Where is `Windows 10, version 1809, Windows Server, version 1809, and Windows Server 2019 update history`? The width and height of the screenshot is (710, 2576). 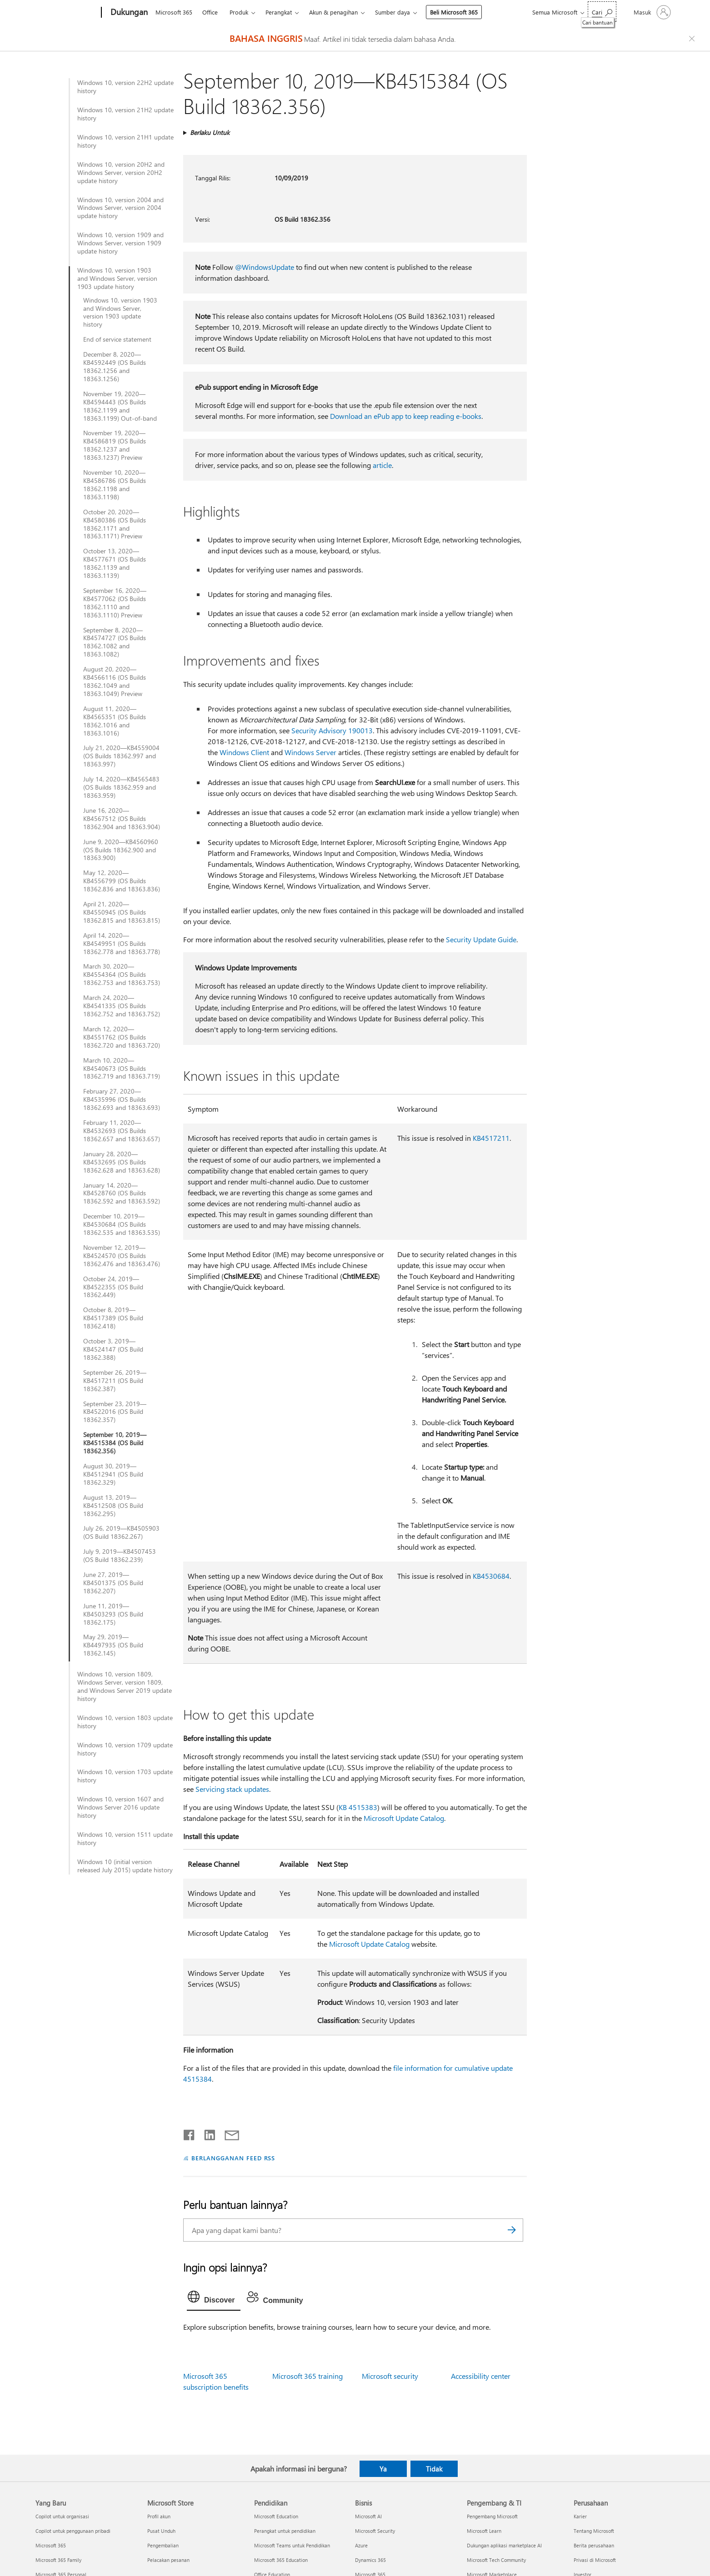
Windows 10, version 1809, Windows Server, version 1809, and Windows Server 2019 update history is located at coordinates (124, 1686).